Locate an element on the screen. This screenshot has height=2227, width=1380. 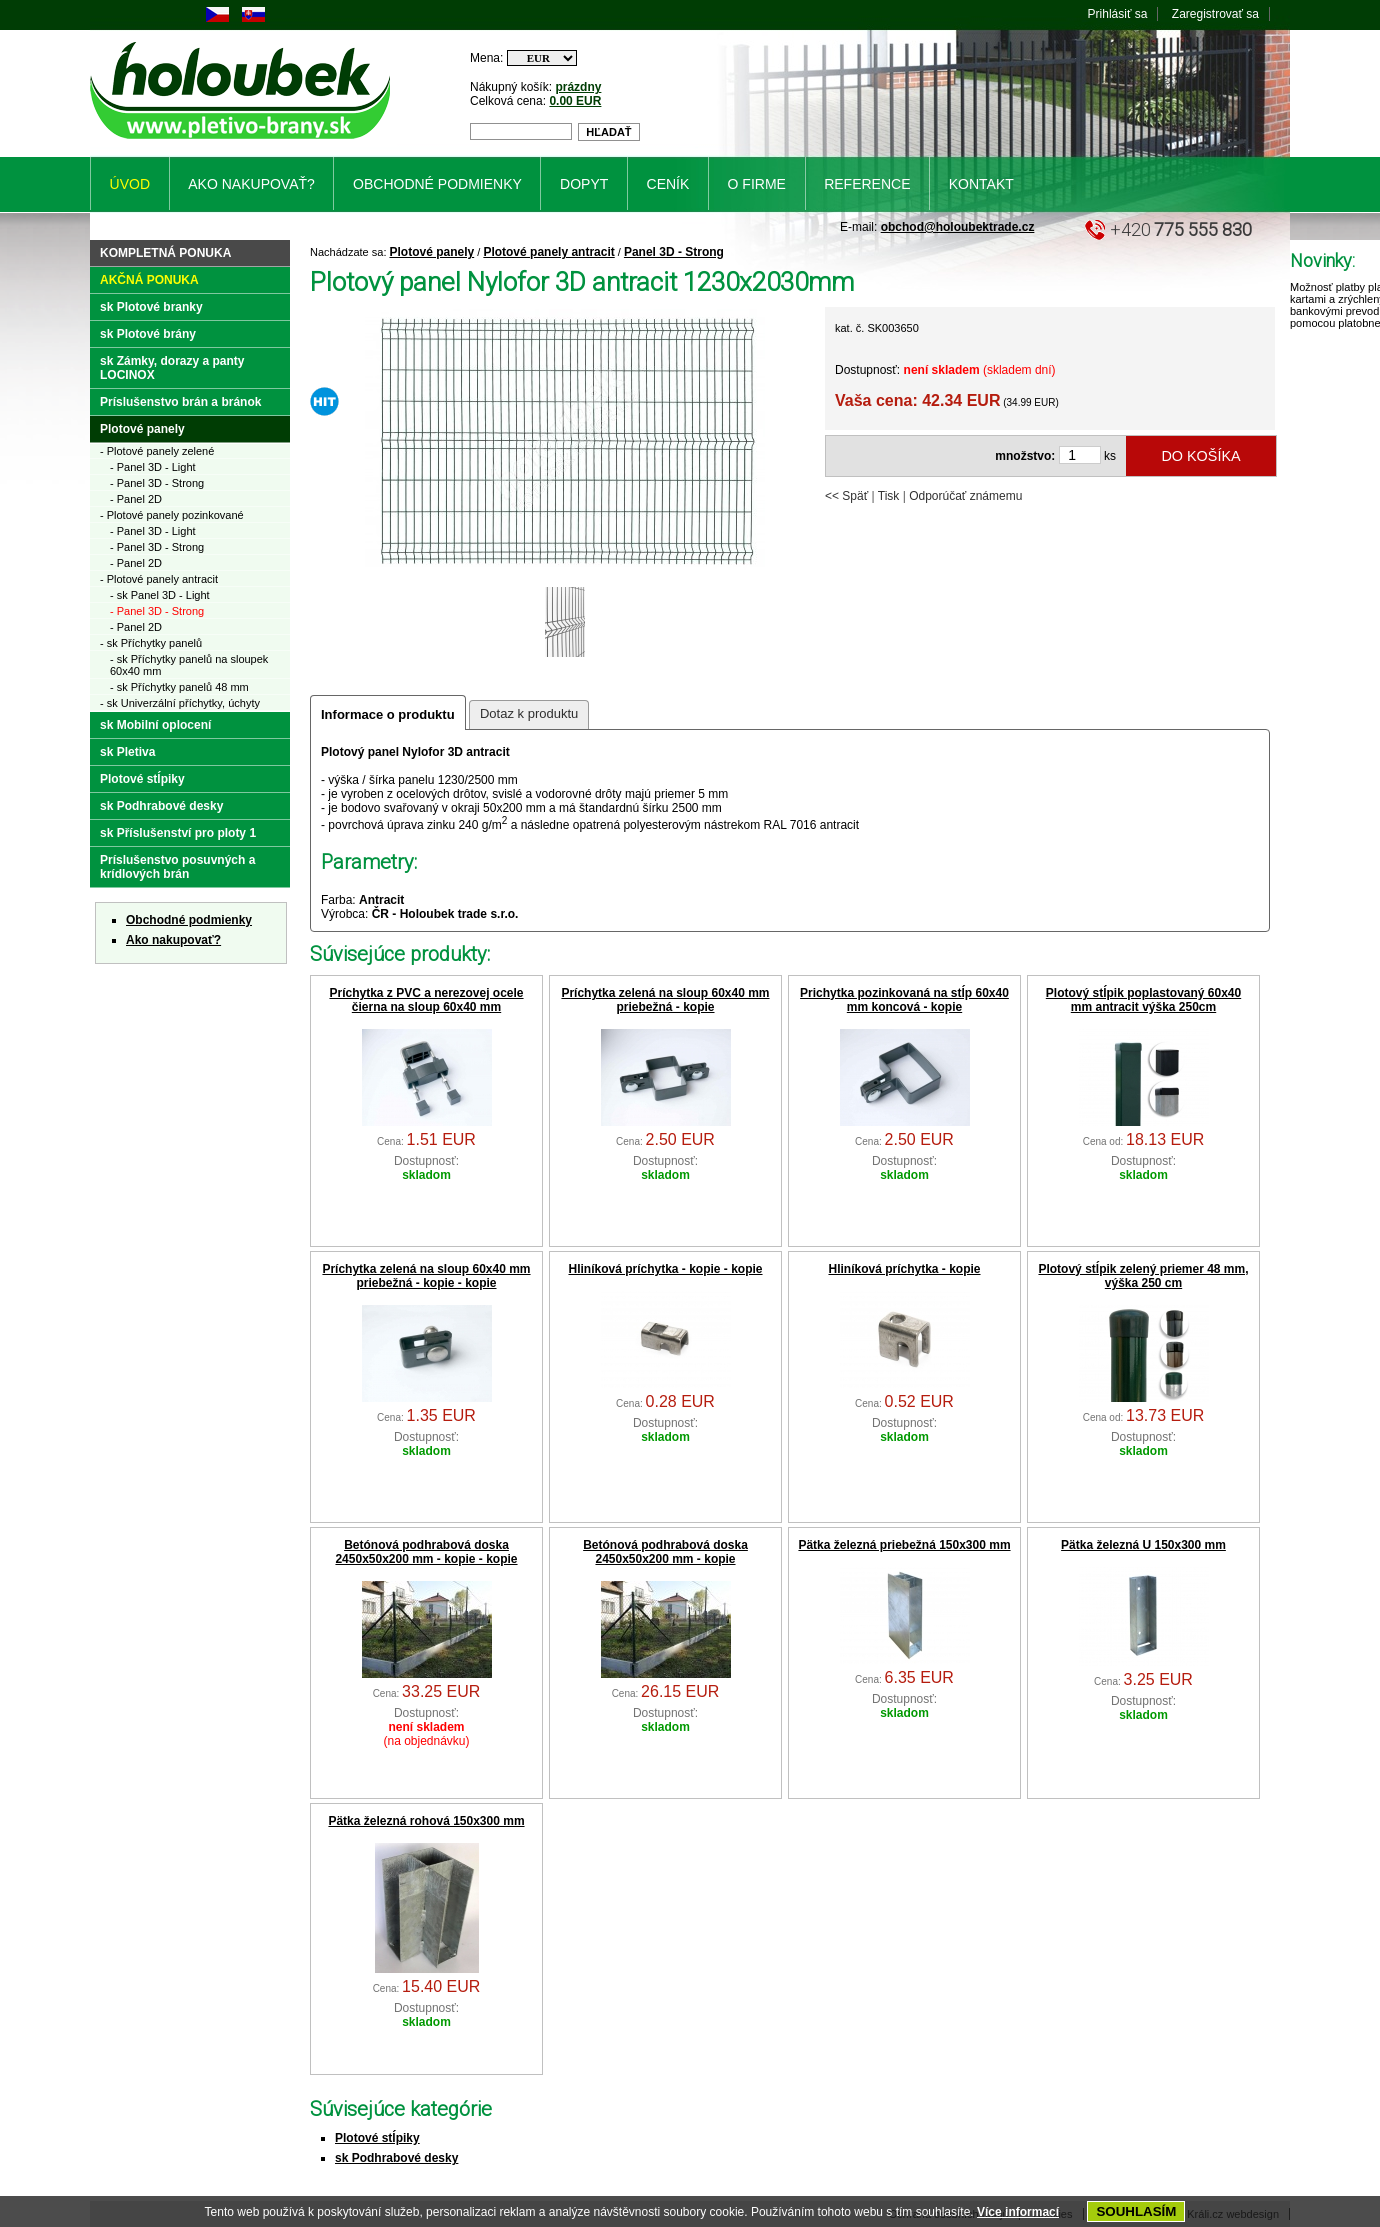
Prichytka pozinkovaná na stĺp 60x40 mm koncová - kopie is located at coordinates (904, 1000).